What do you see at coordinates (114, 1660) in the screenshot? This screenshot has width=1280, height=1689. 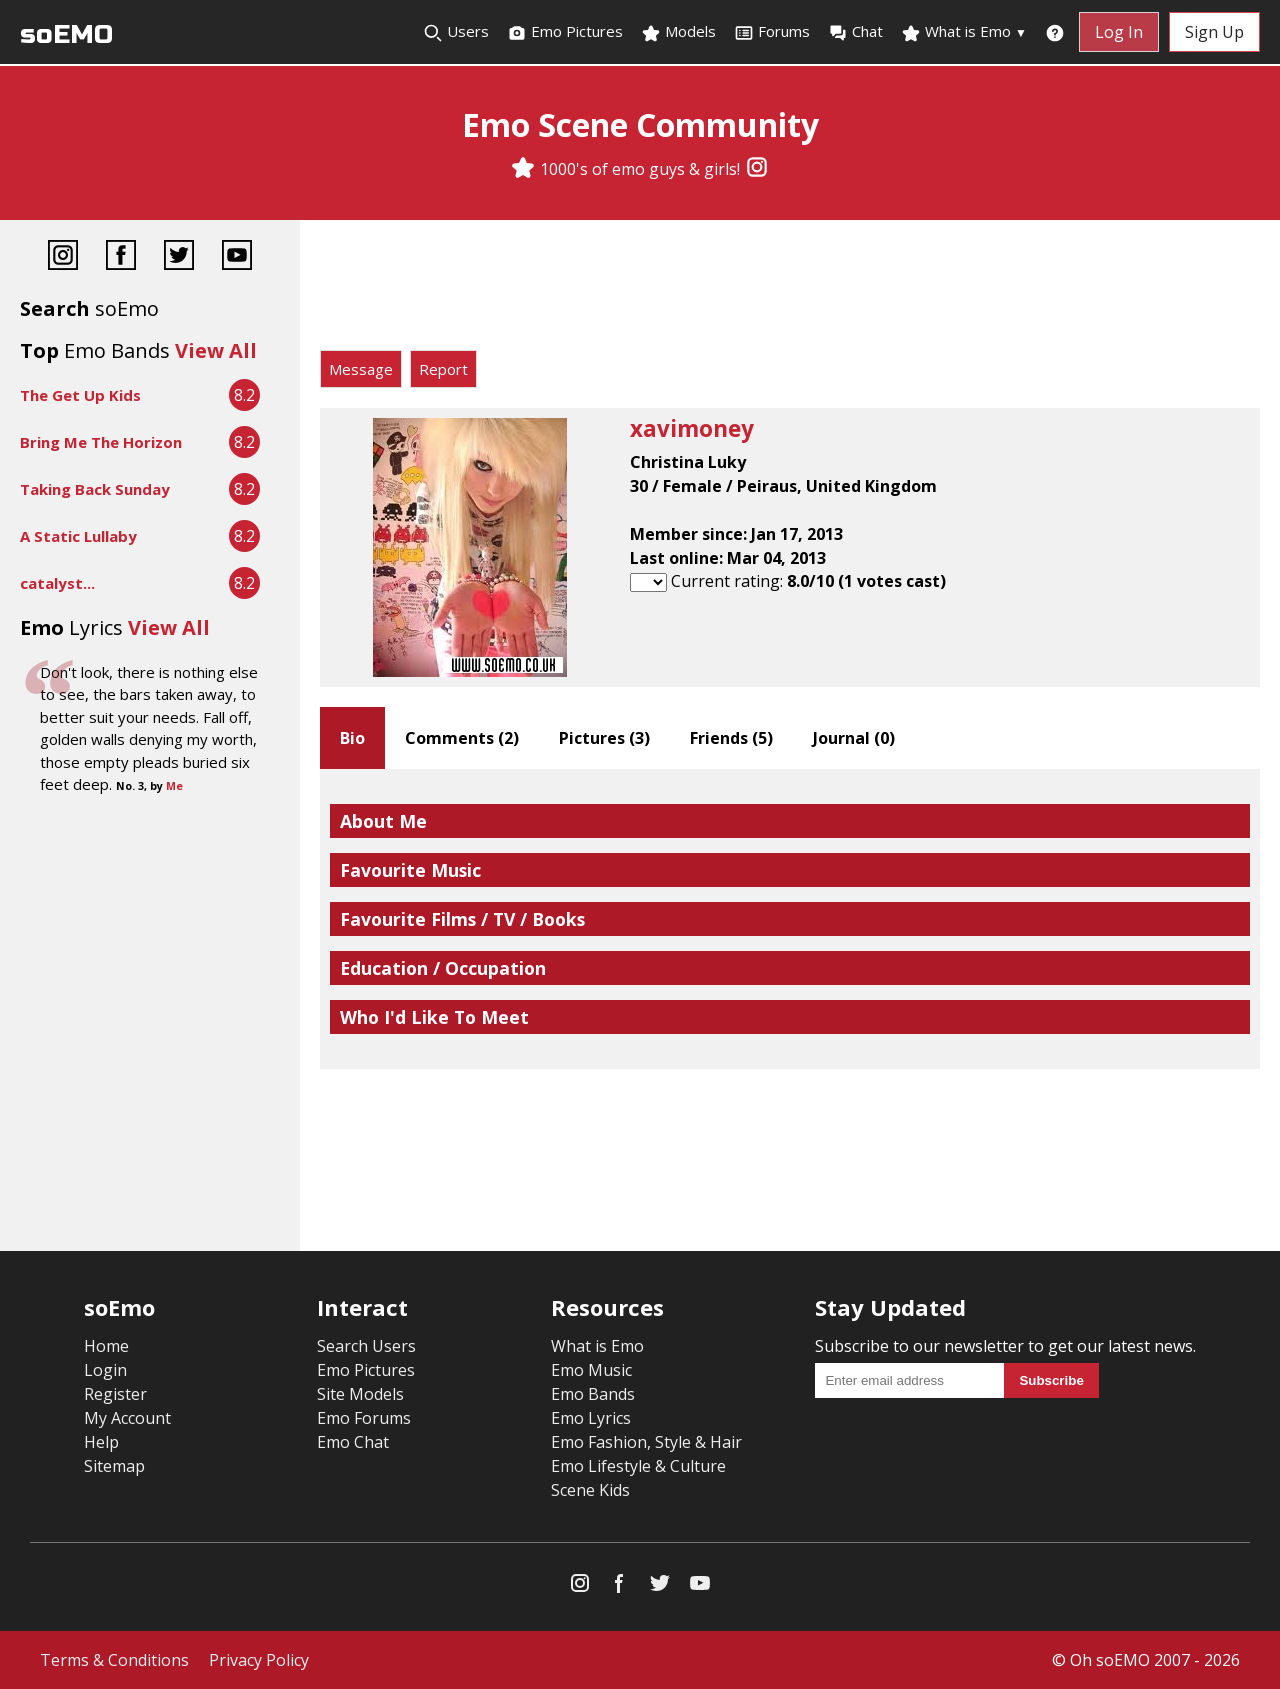 I see `Terms & Conditions` at bounding box center [114, 1660].